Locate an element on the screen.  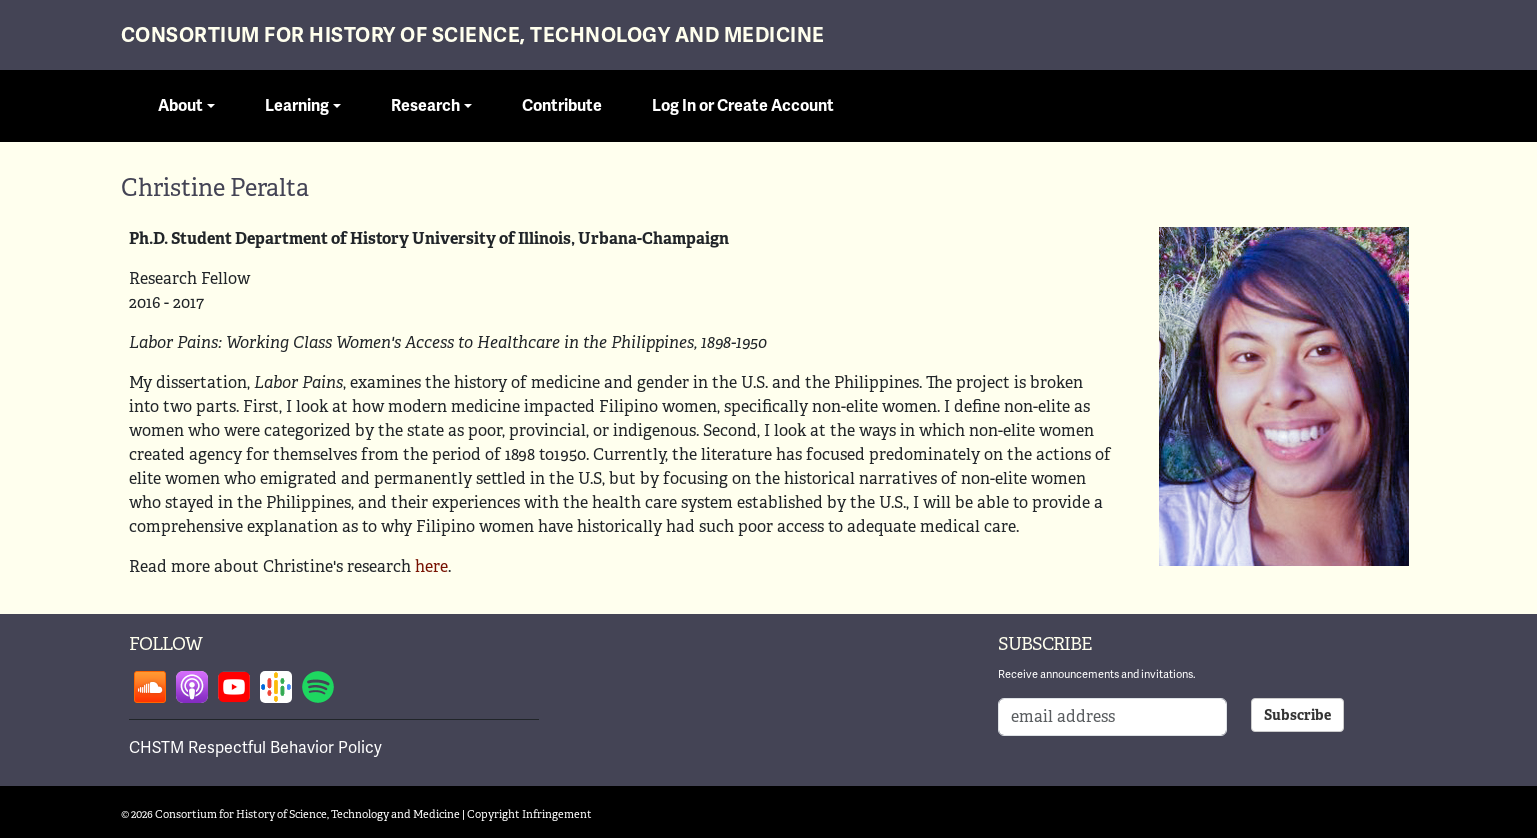
About [button] is located at coordinates (180, 106).